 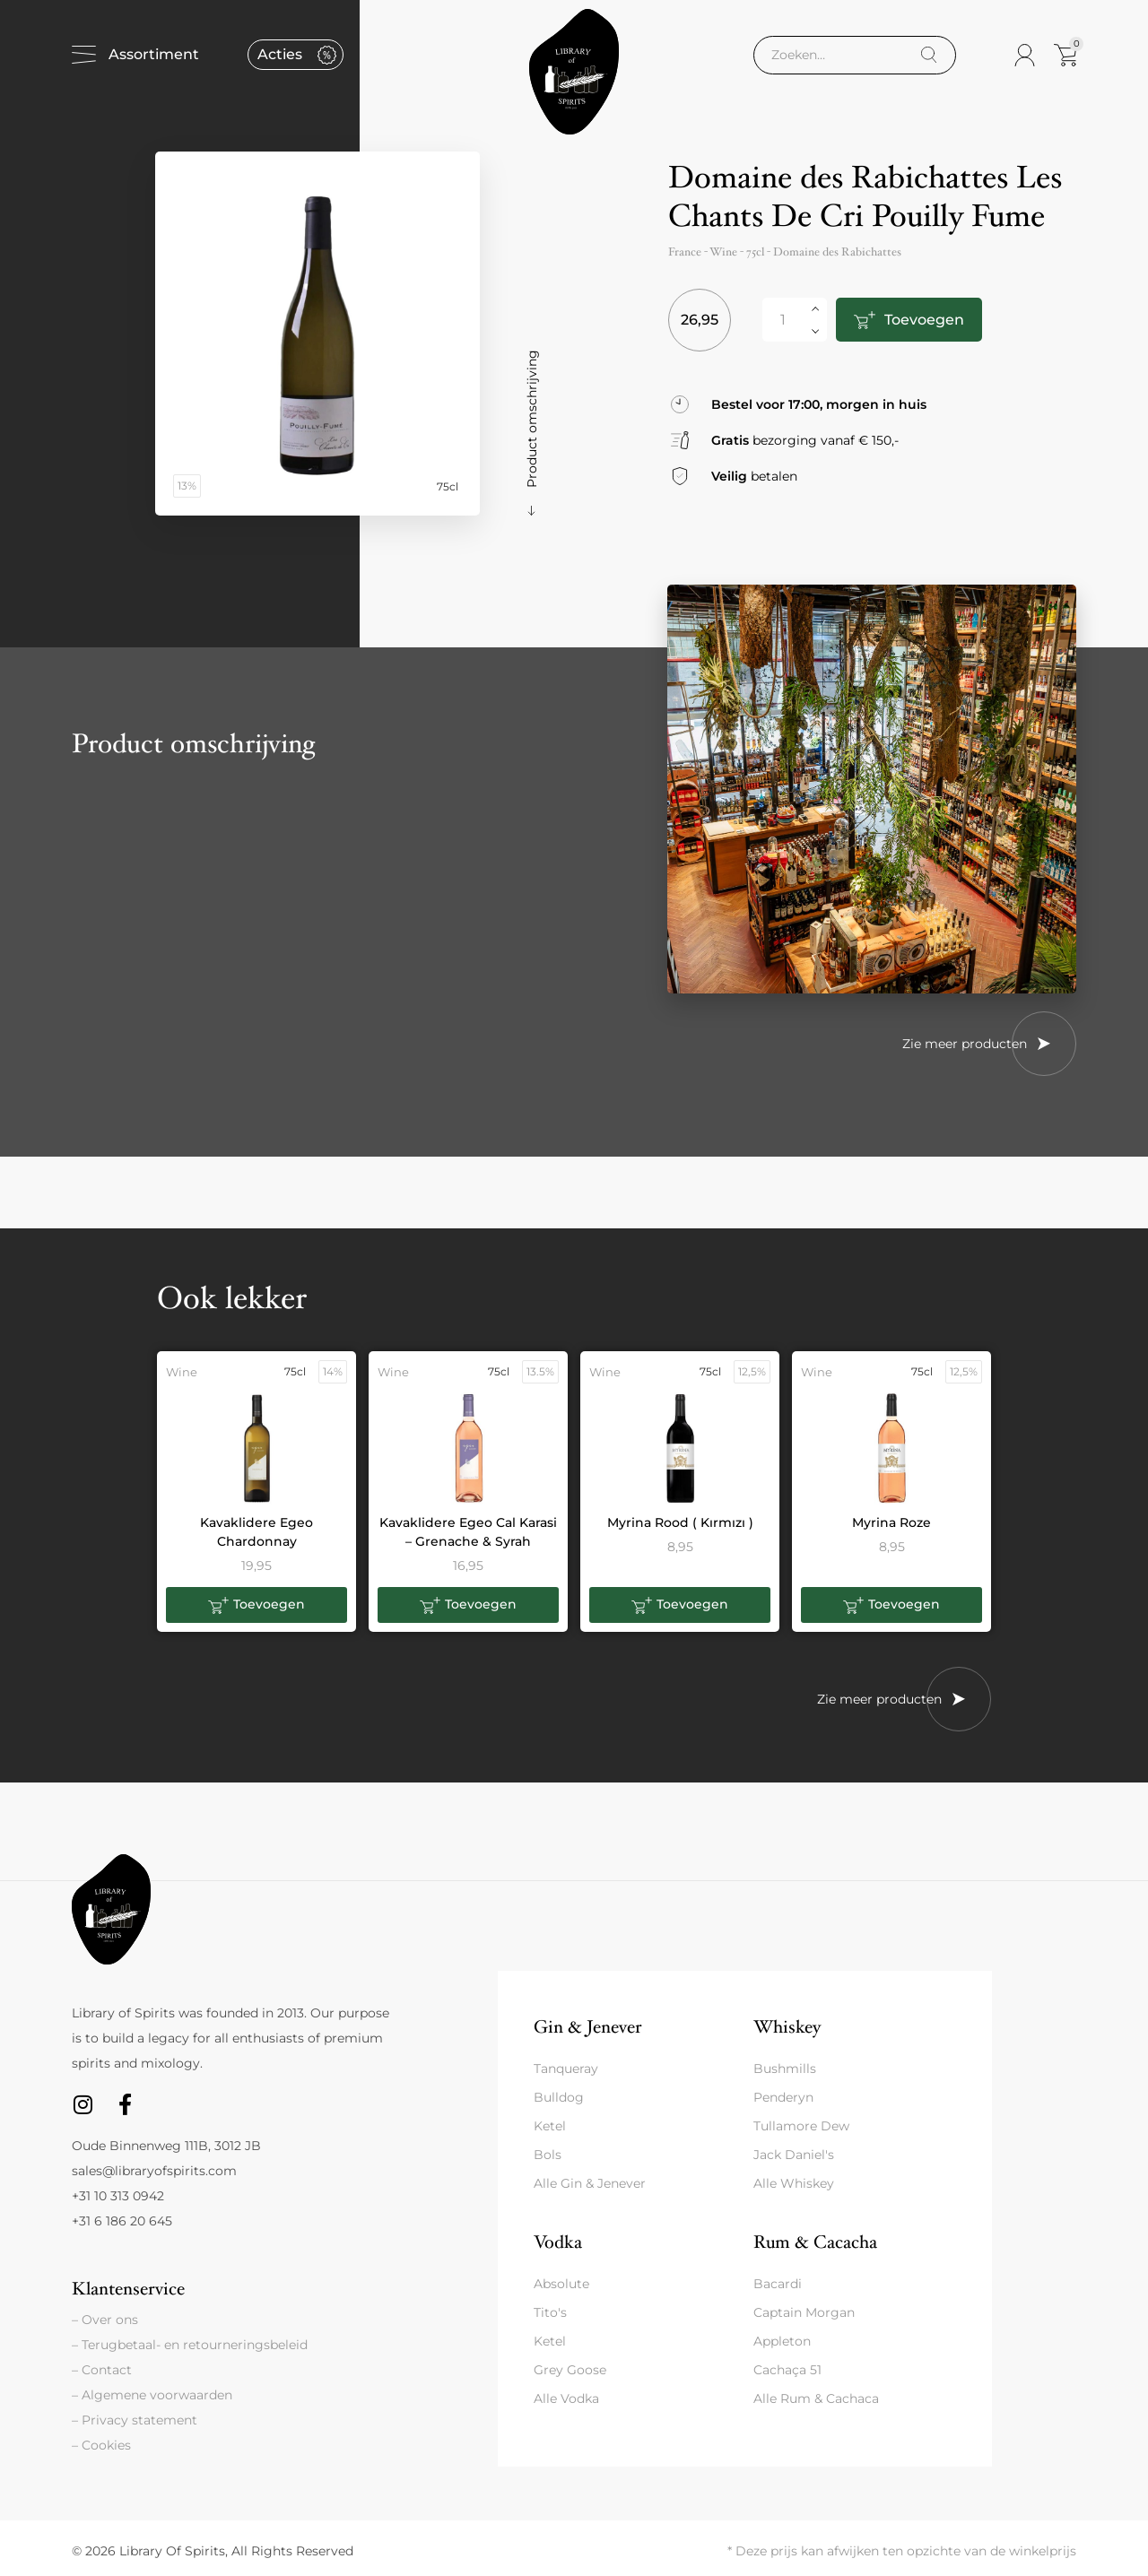 What do you see at coordinates (755, 252) in the screenshot?
I see `75cl` at bounding box center [755, 252].